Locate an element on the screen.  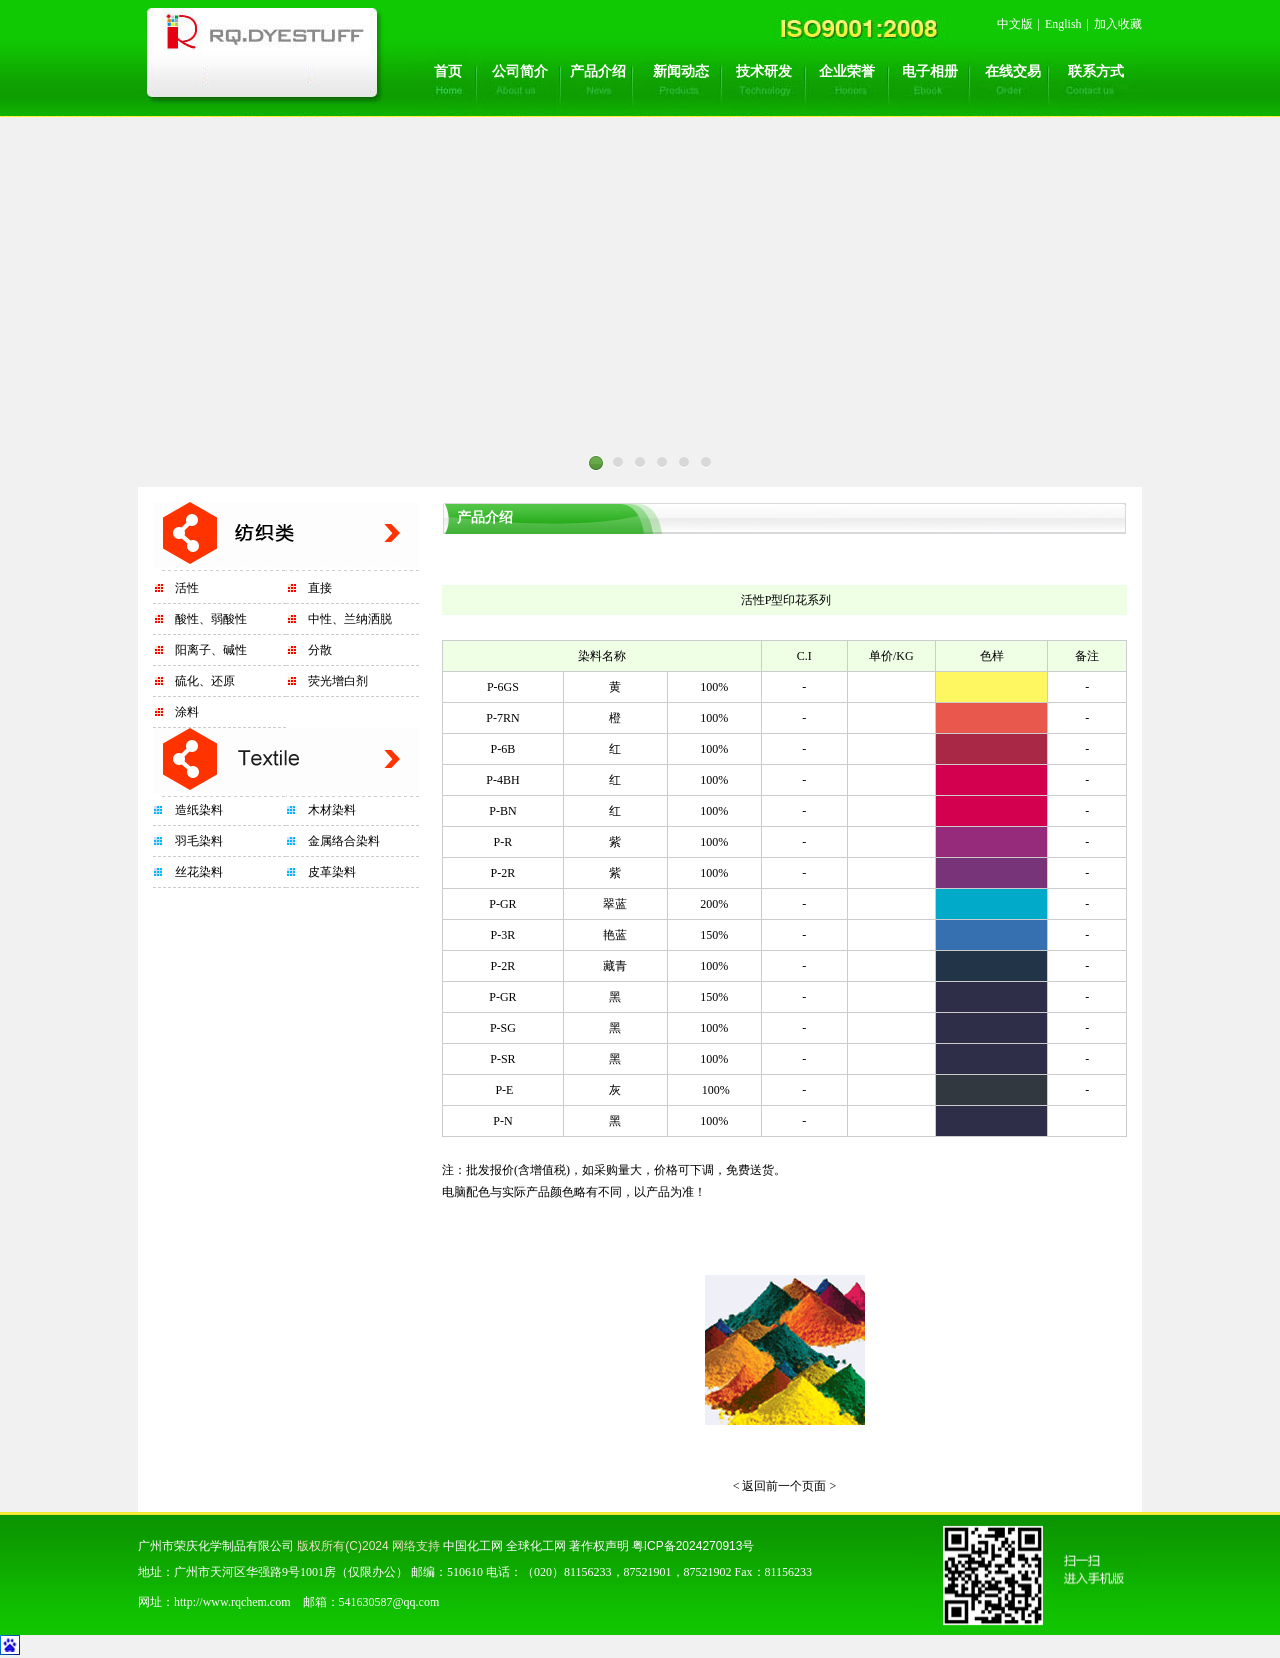
首页 is located at coordinates (448, 71).